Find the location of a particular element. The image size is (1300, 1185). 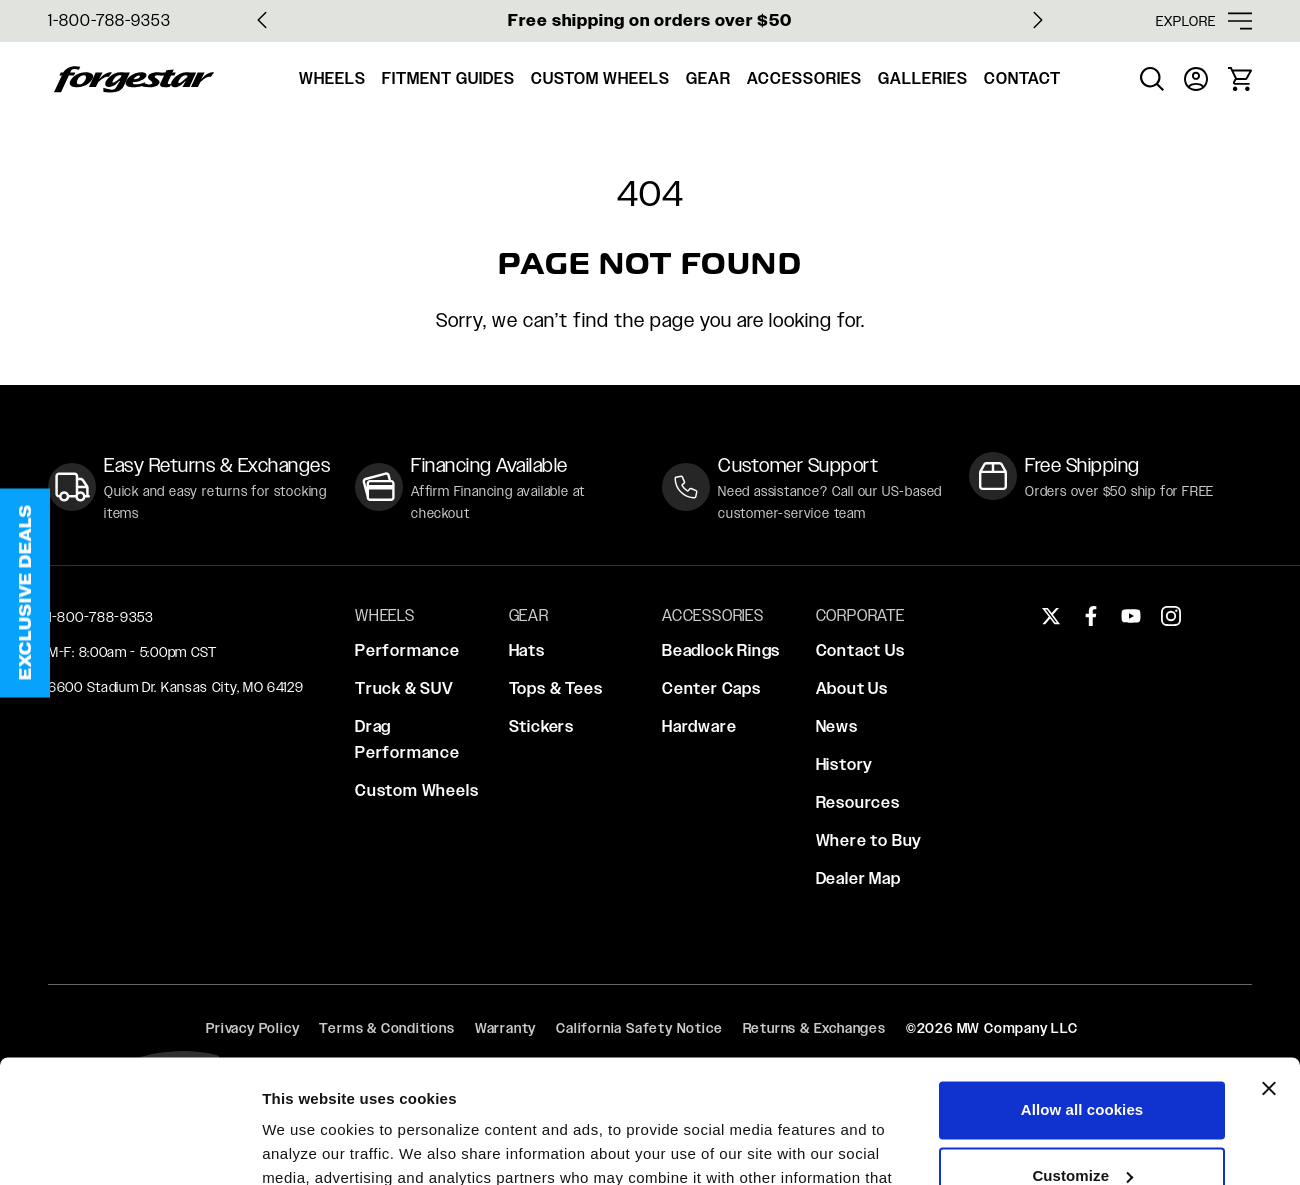

Free shipping on orders over $50 is located at coordinates (650, 20).